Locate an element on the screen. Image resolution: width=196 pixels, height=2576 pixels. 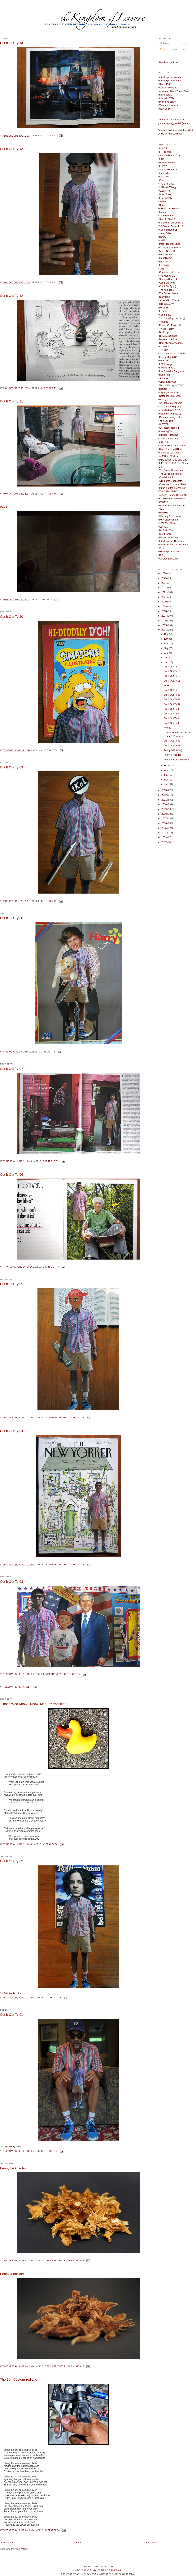
Cut It Out Ty 09 is located at coordinates (11, 767).